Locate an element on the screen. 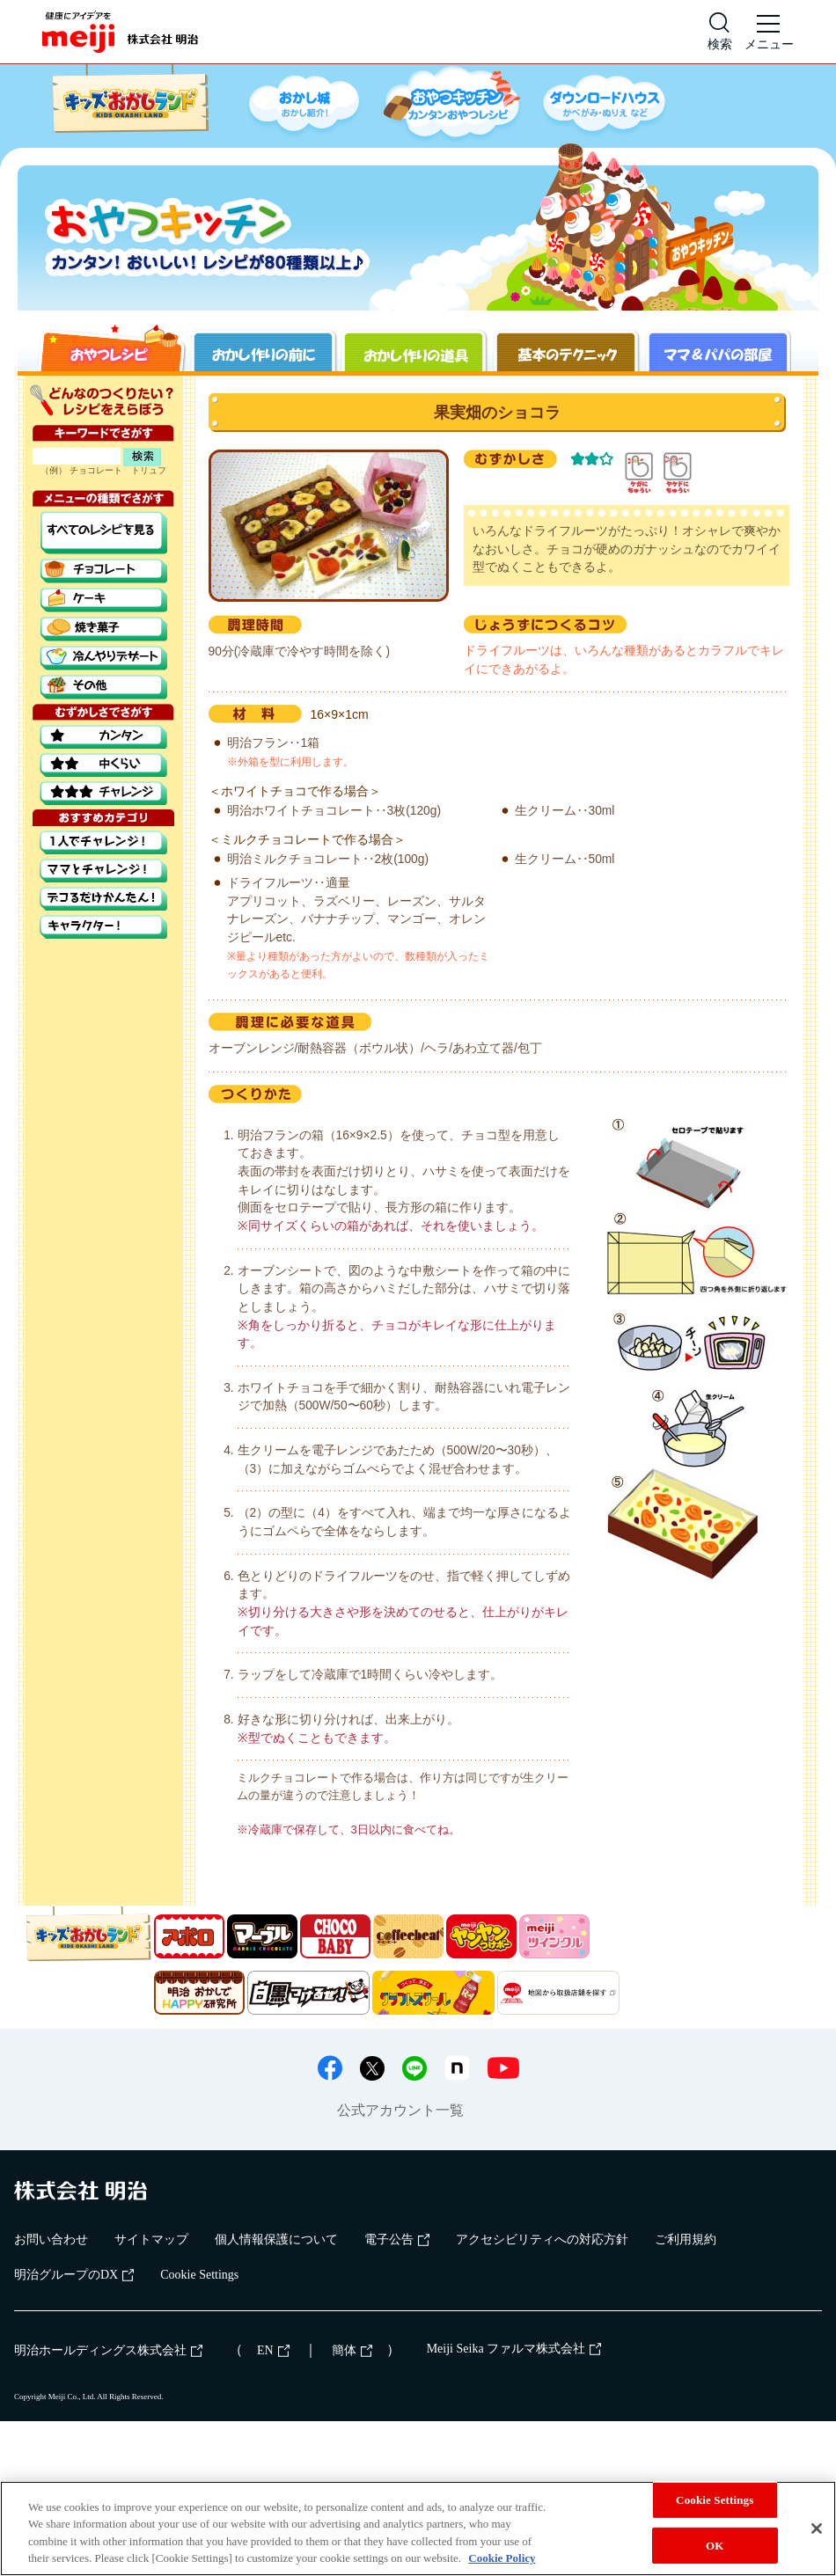 The image size is (836, 2576). その他 is located at coordinates (103, 687).